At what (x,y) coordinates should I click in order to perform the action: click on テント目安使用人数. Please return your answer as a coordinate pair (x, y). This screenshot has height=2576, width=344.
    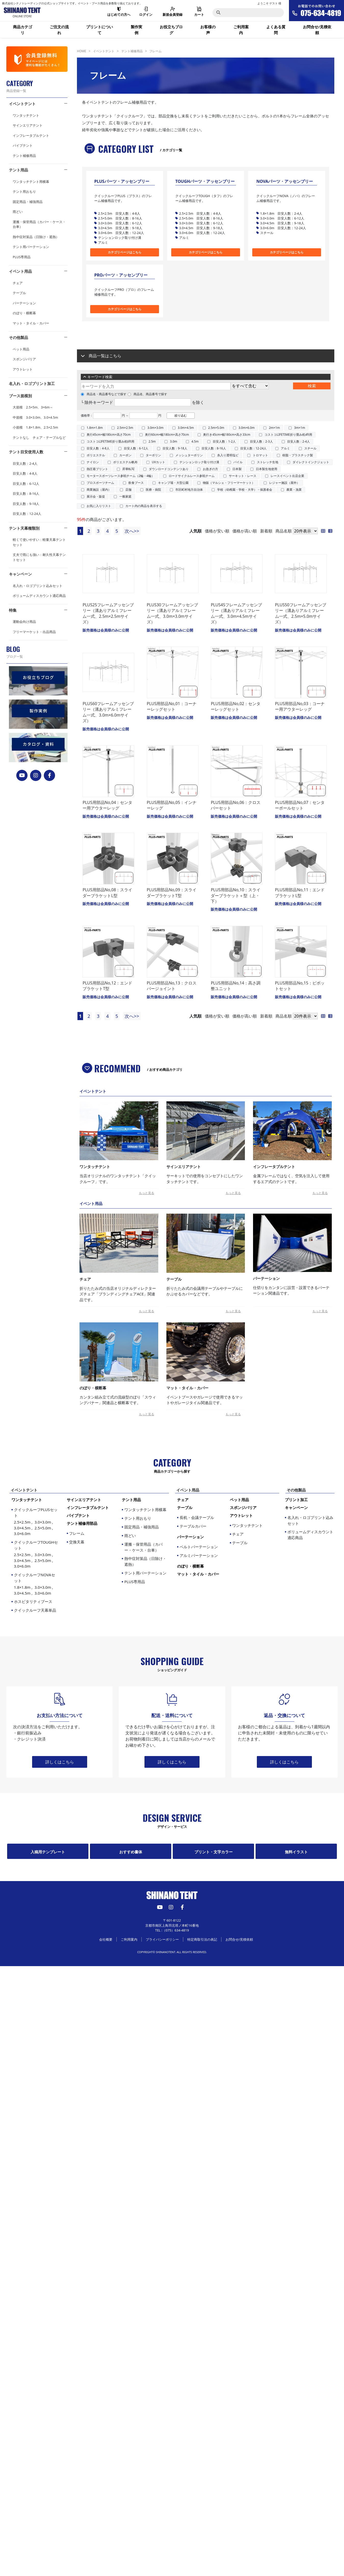
    Looking at the image, I should click on (26, 451).